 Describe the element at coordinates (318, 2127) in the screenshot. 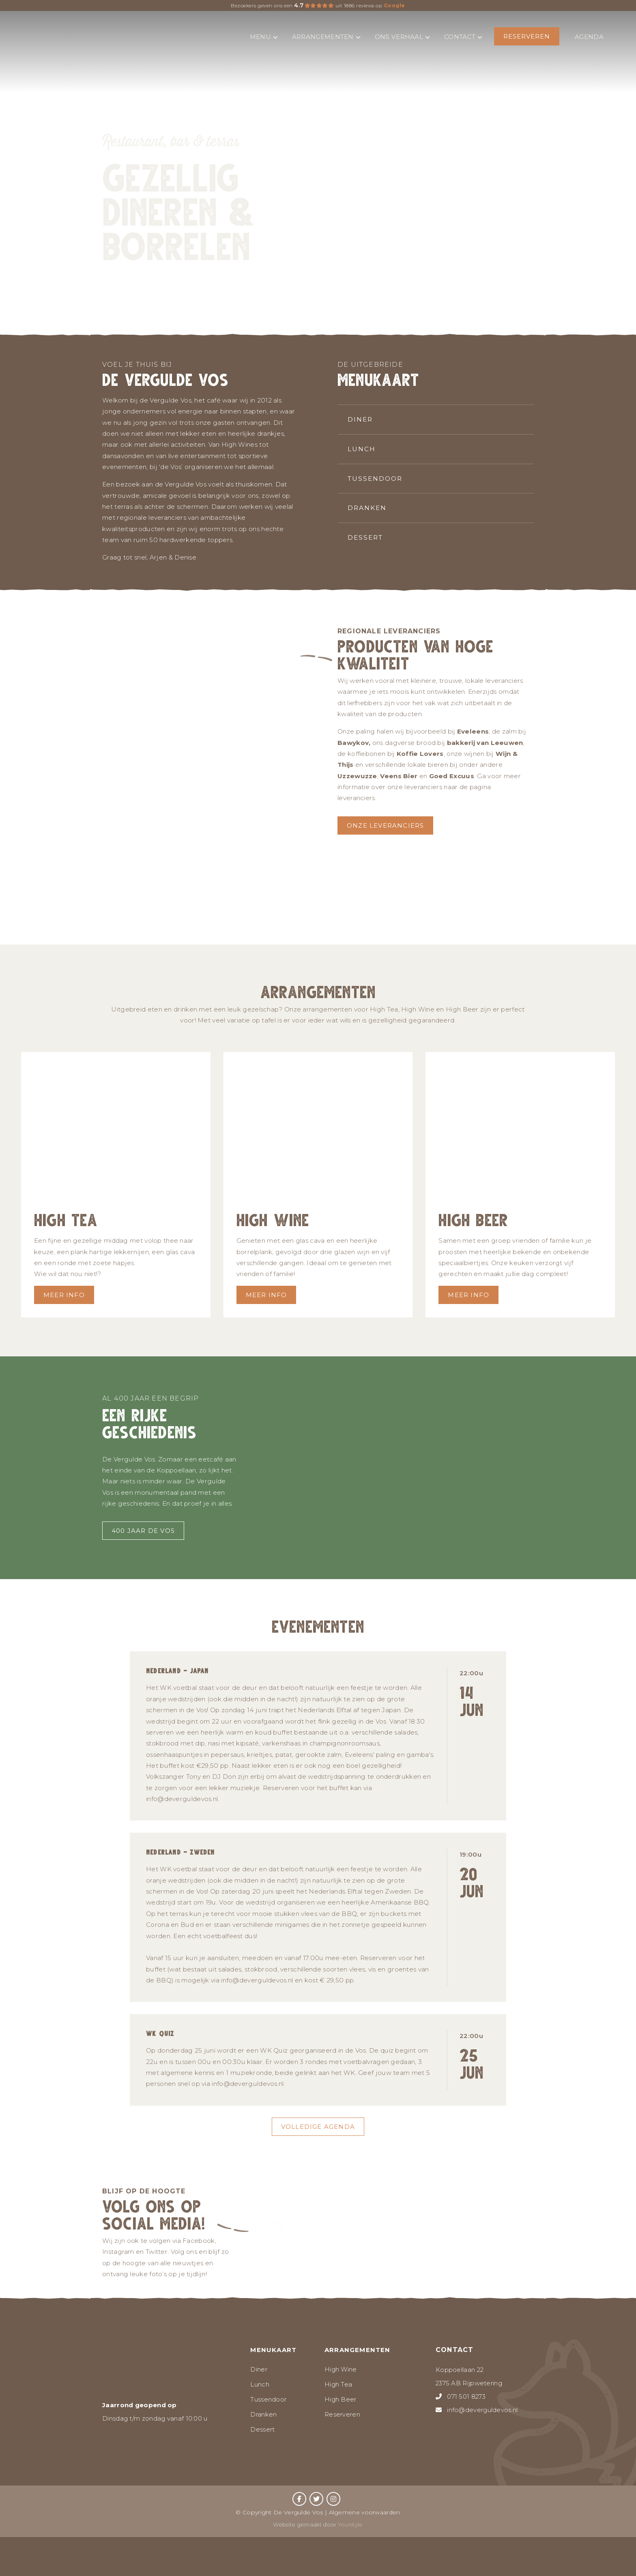

I see `Volledige agenda` at that location.